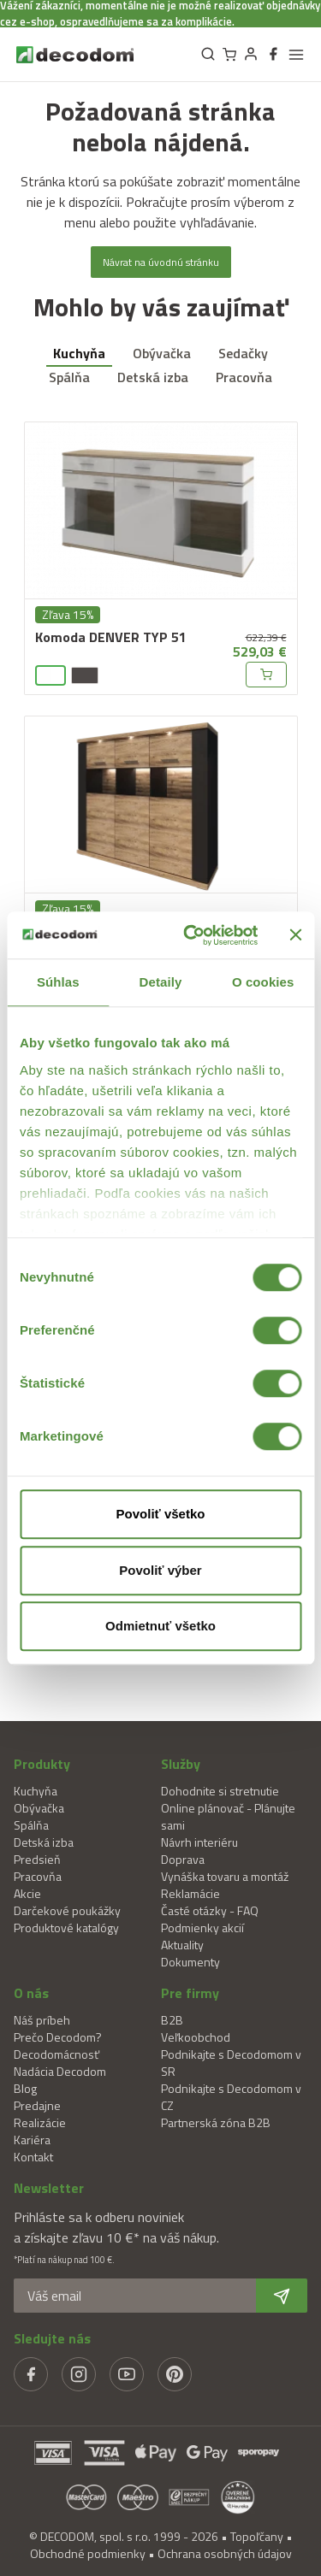  What do you see at coordinates (220, 1791) in the screenshot?
I see `Dohodnite si stretnutie` at bounding box center [220, 1791].